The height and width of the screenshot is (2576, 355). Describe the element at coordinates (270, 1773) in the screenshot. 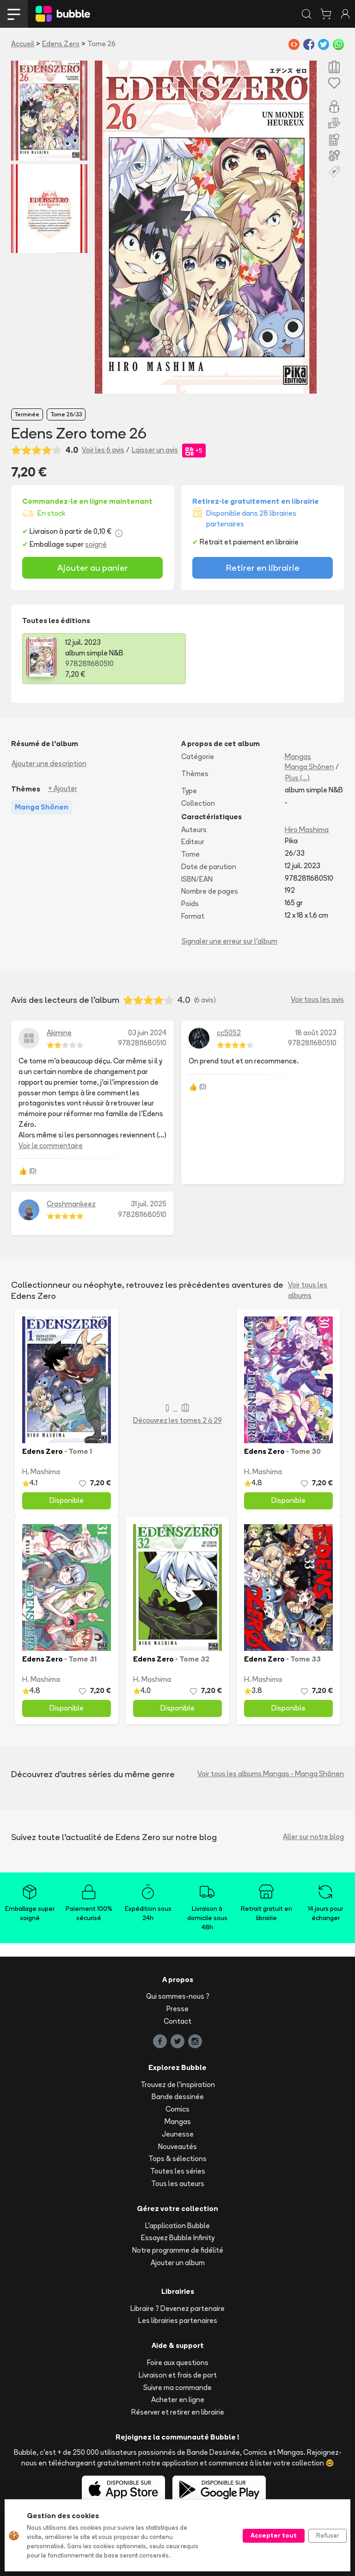

I see `Voir tous les albums Mangas - Manga Shōnen` at that location.